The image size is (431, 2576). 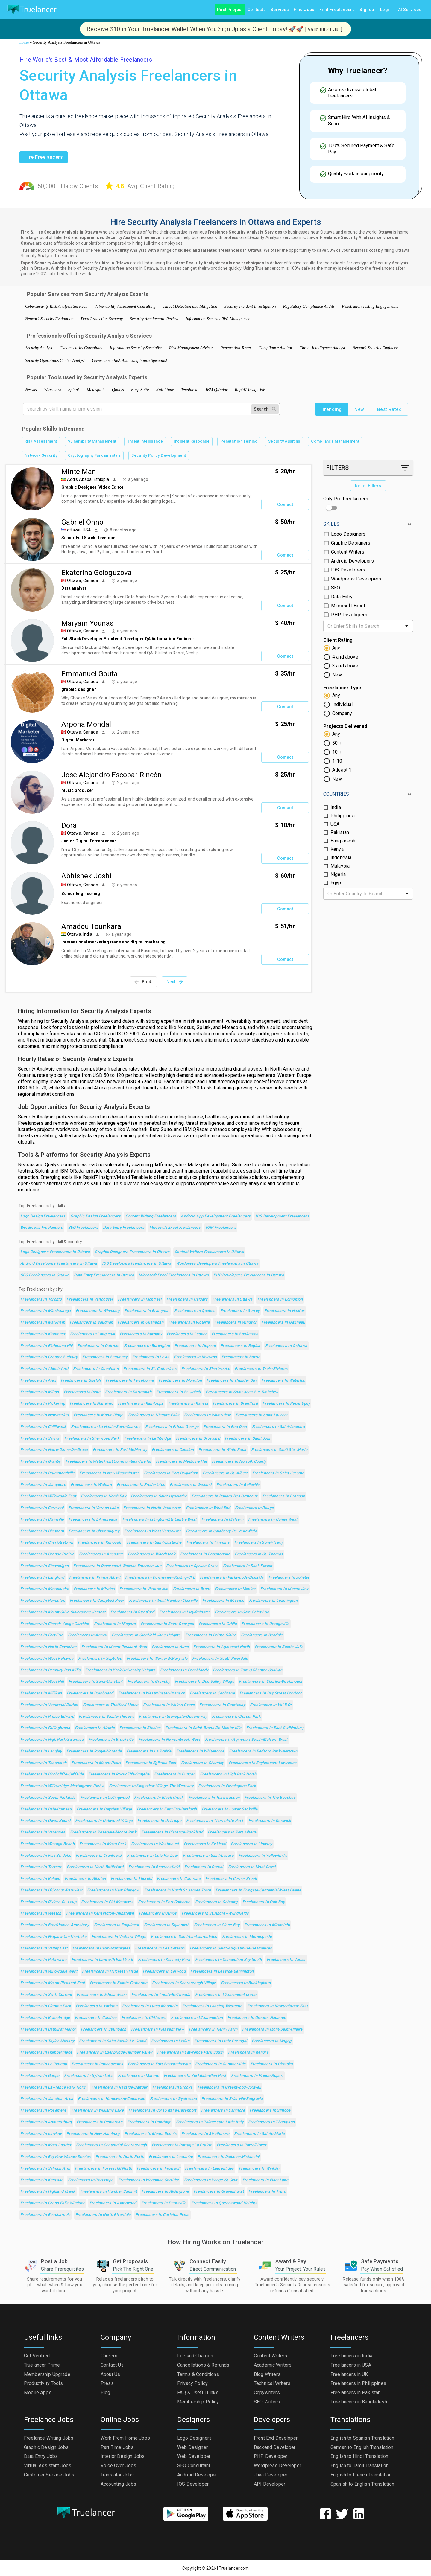 What do you see at coordinates (209, 1252) in the screenshot?
I see `Content Writers Freelancers in Ottawa` at bounding box center [209, 1252].